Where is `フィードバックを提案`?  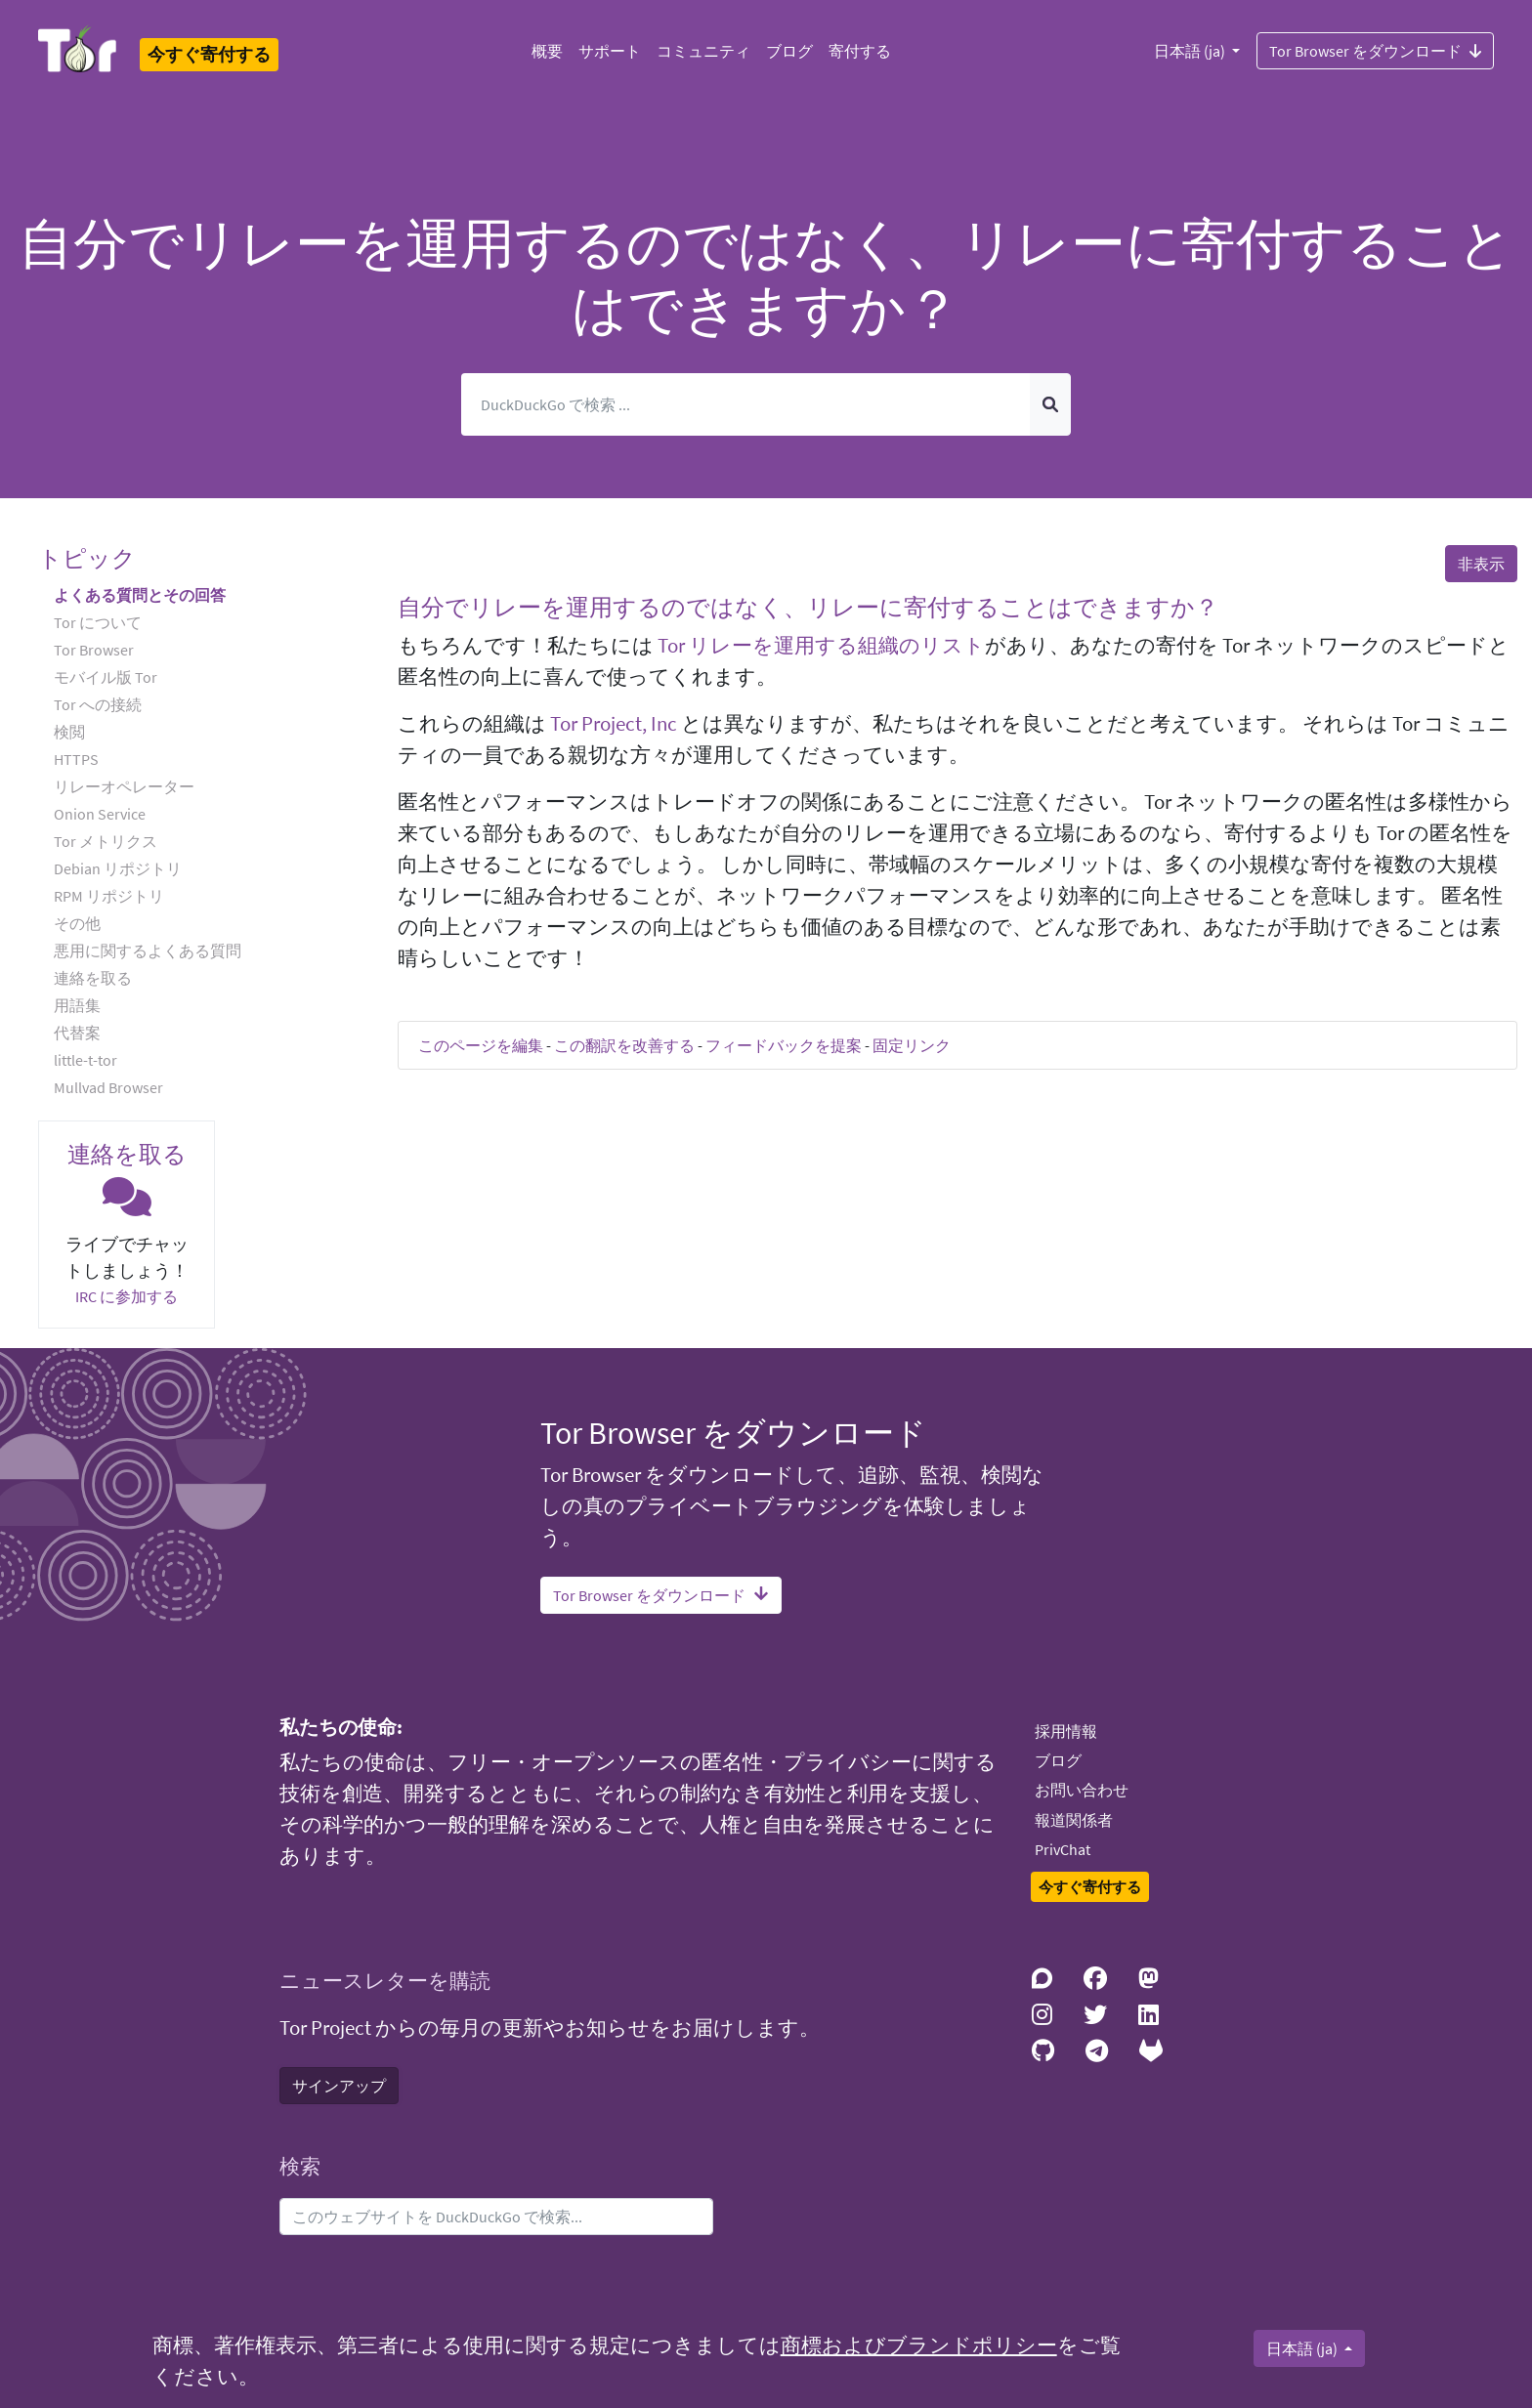
フィードバックを提案 is located at coordinates (783, 1045).